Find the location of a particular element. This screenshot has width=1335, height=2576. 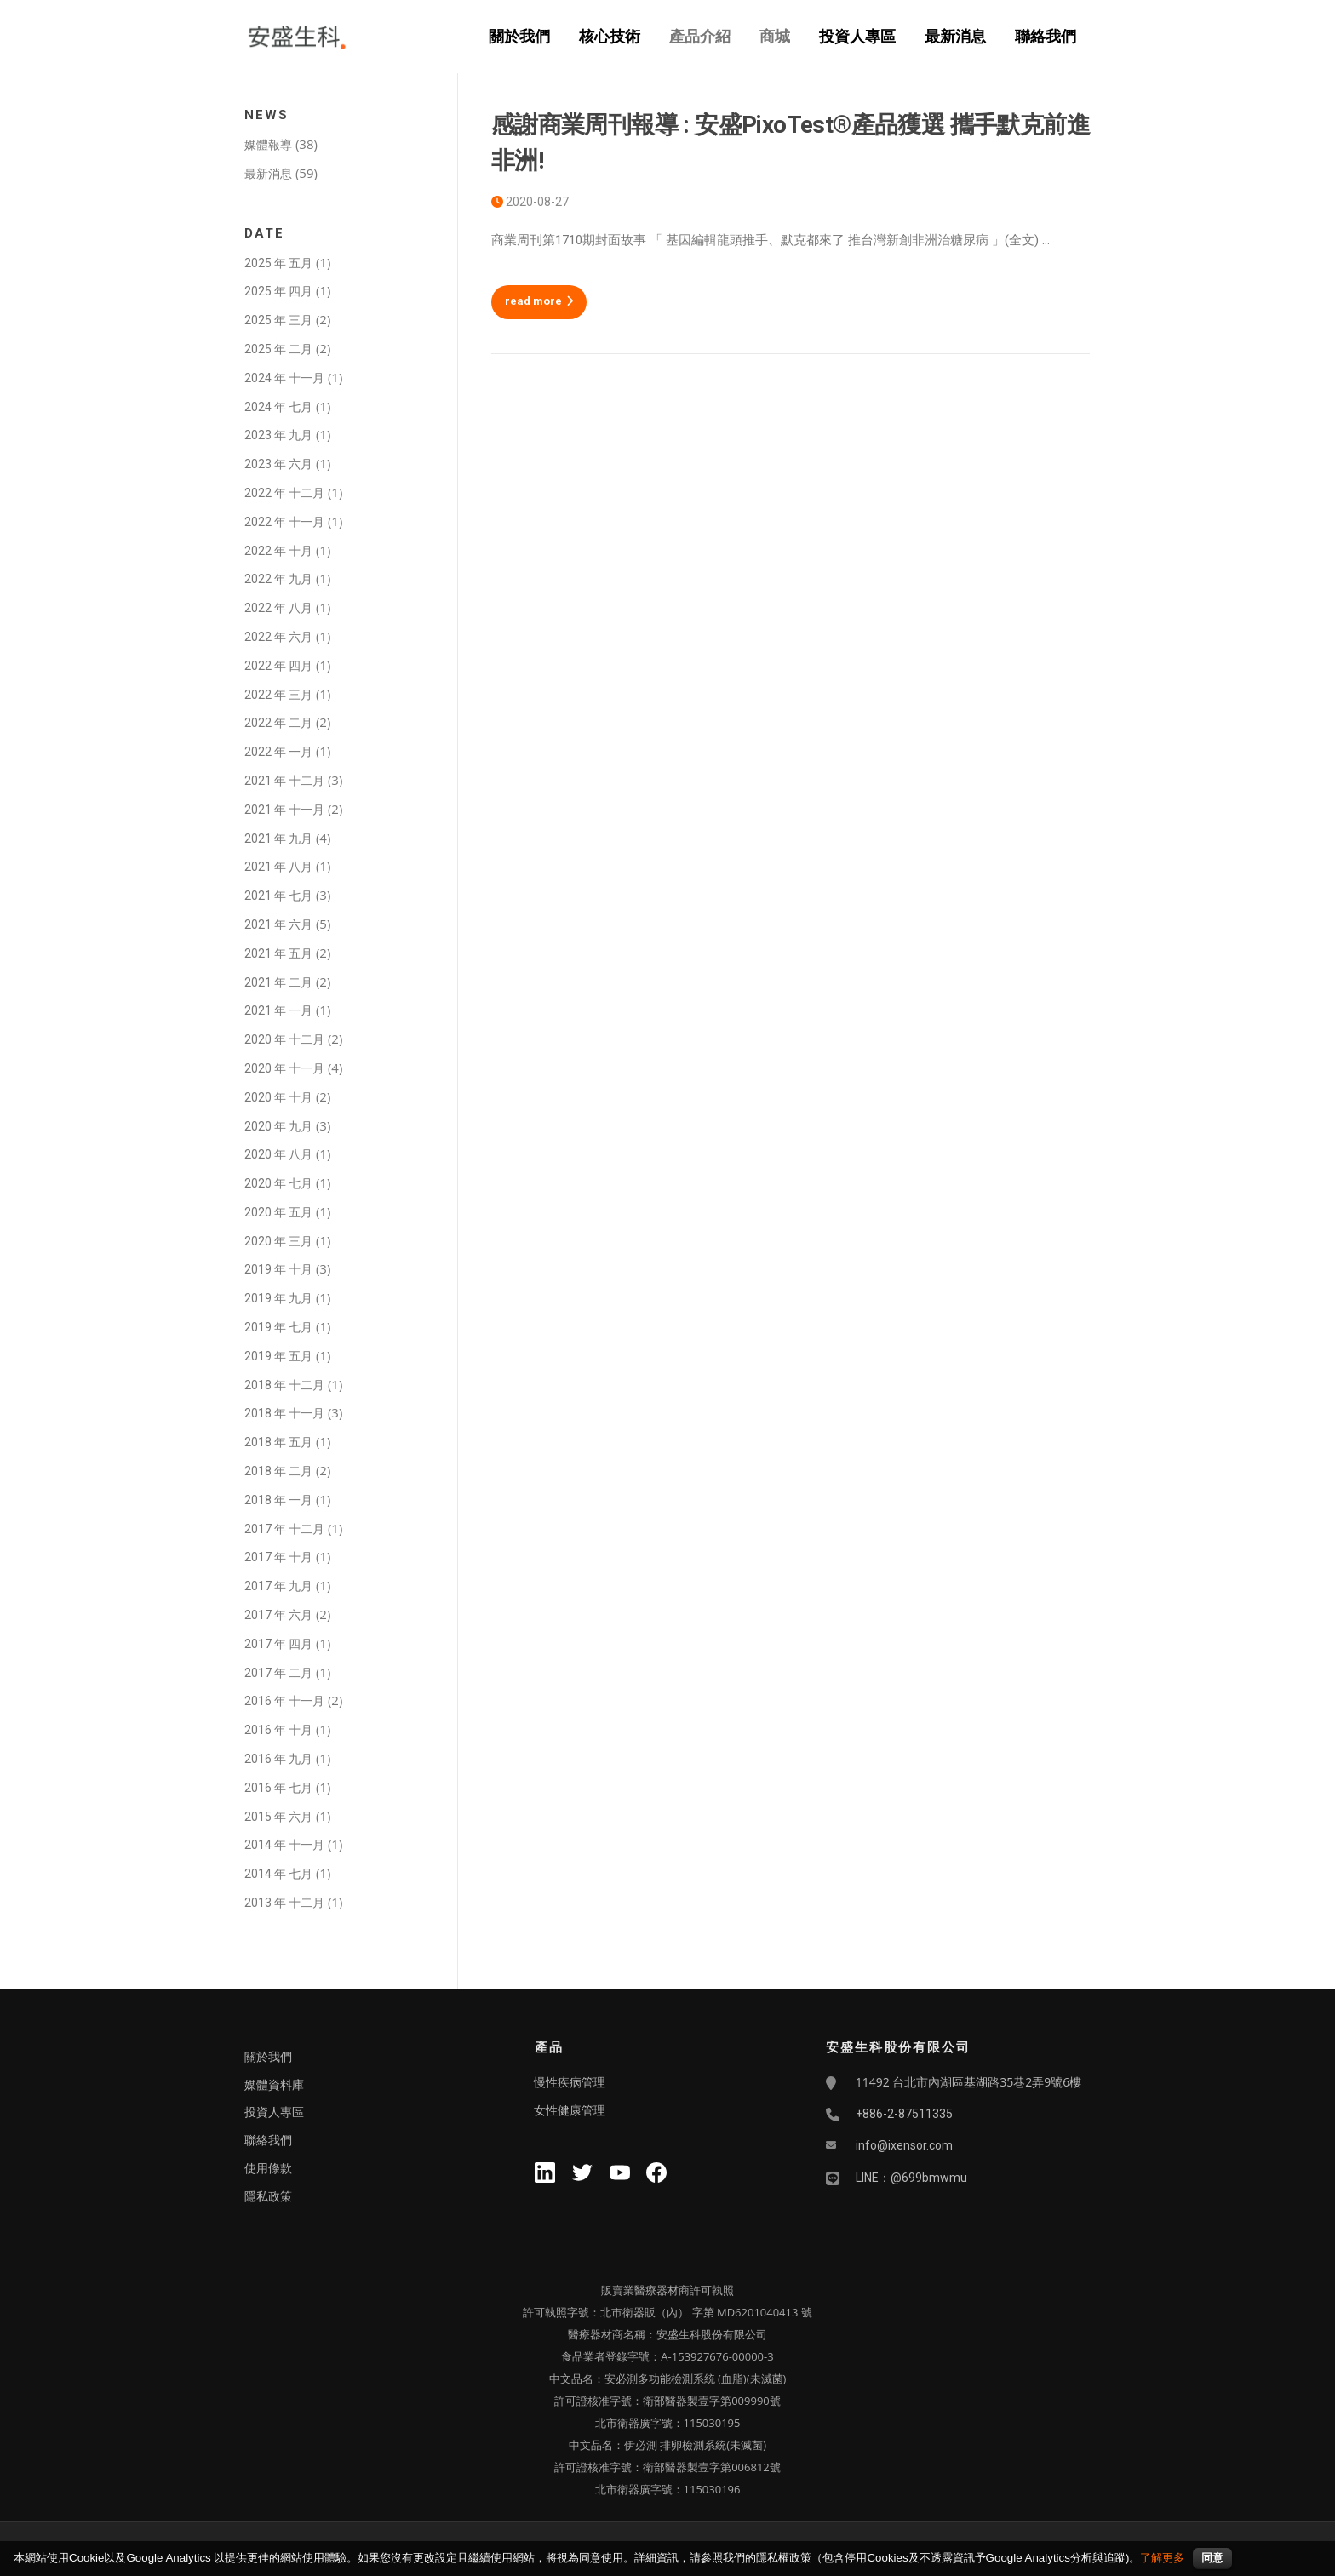

2022 年 六月 is located at coordinates (278, 637).